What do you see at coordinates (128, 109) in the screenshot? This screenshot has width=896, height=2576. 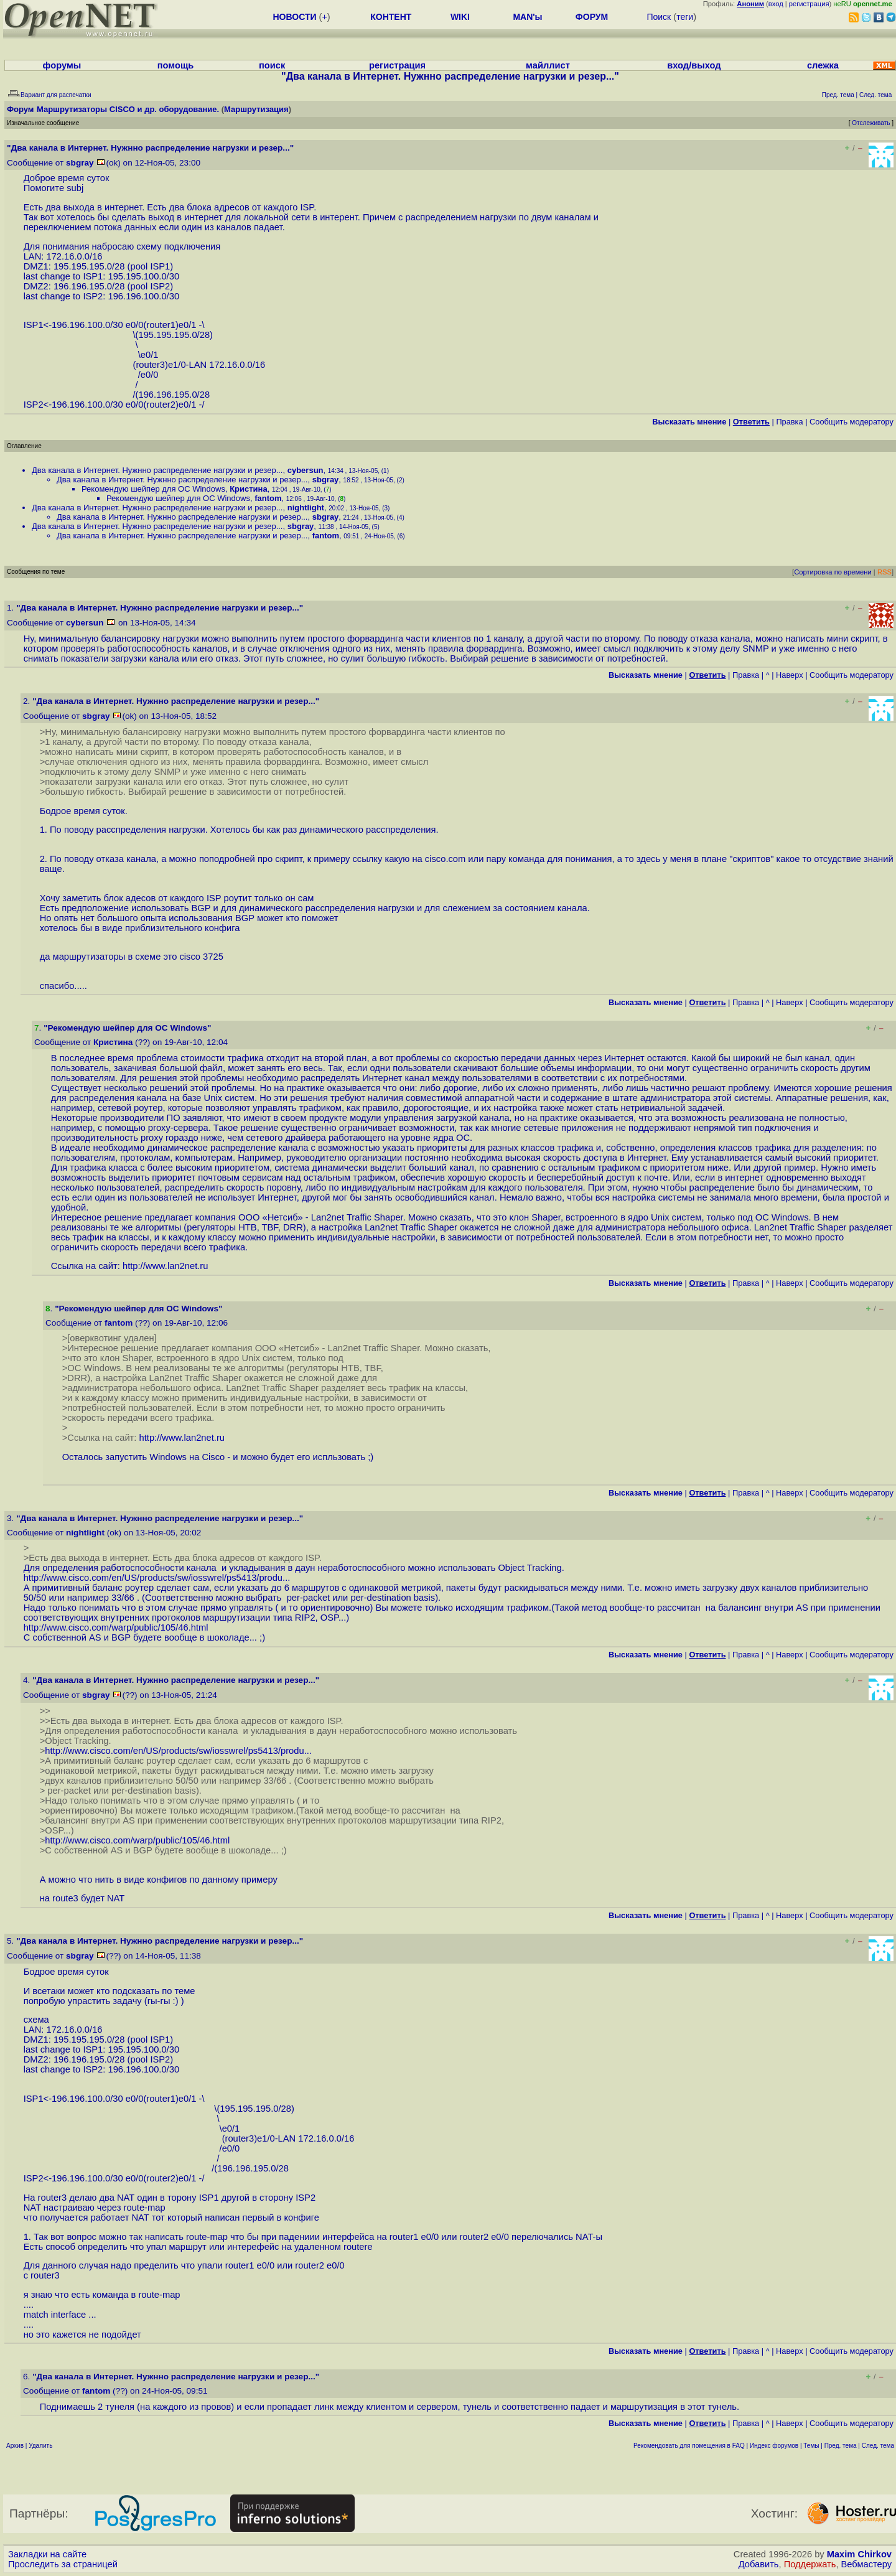 I see `Маршрутизаторы CISCO и др. оборудование.` at bounding box center [128, 109].